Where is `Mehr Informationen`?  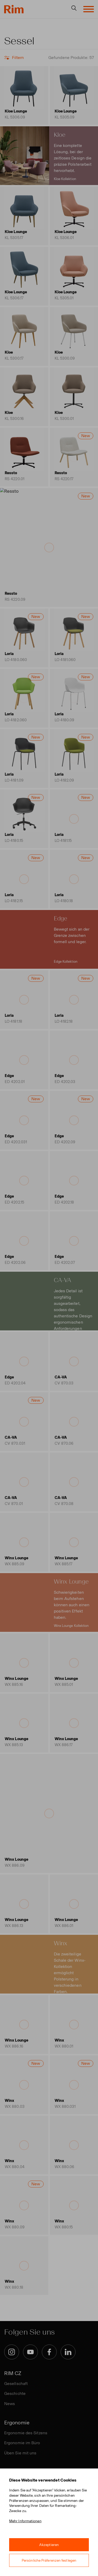
Mehr Informationen is located at coordinates (25, 2521).